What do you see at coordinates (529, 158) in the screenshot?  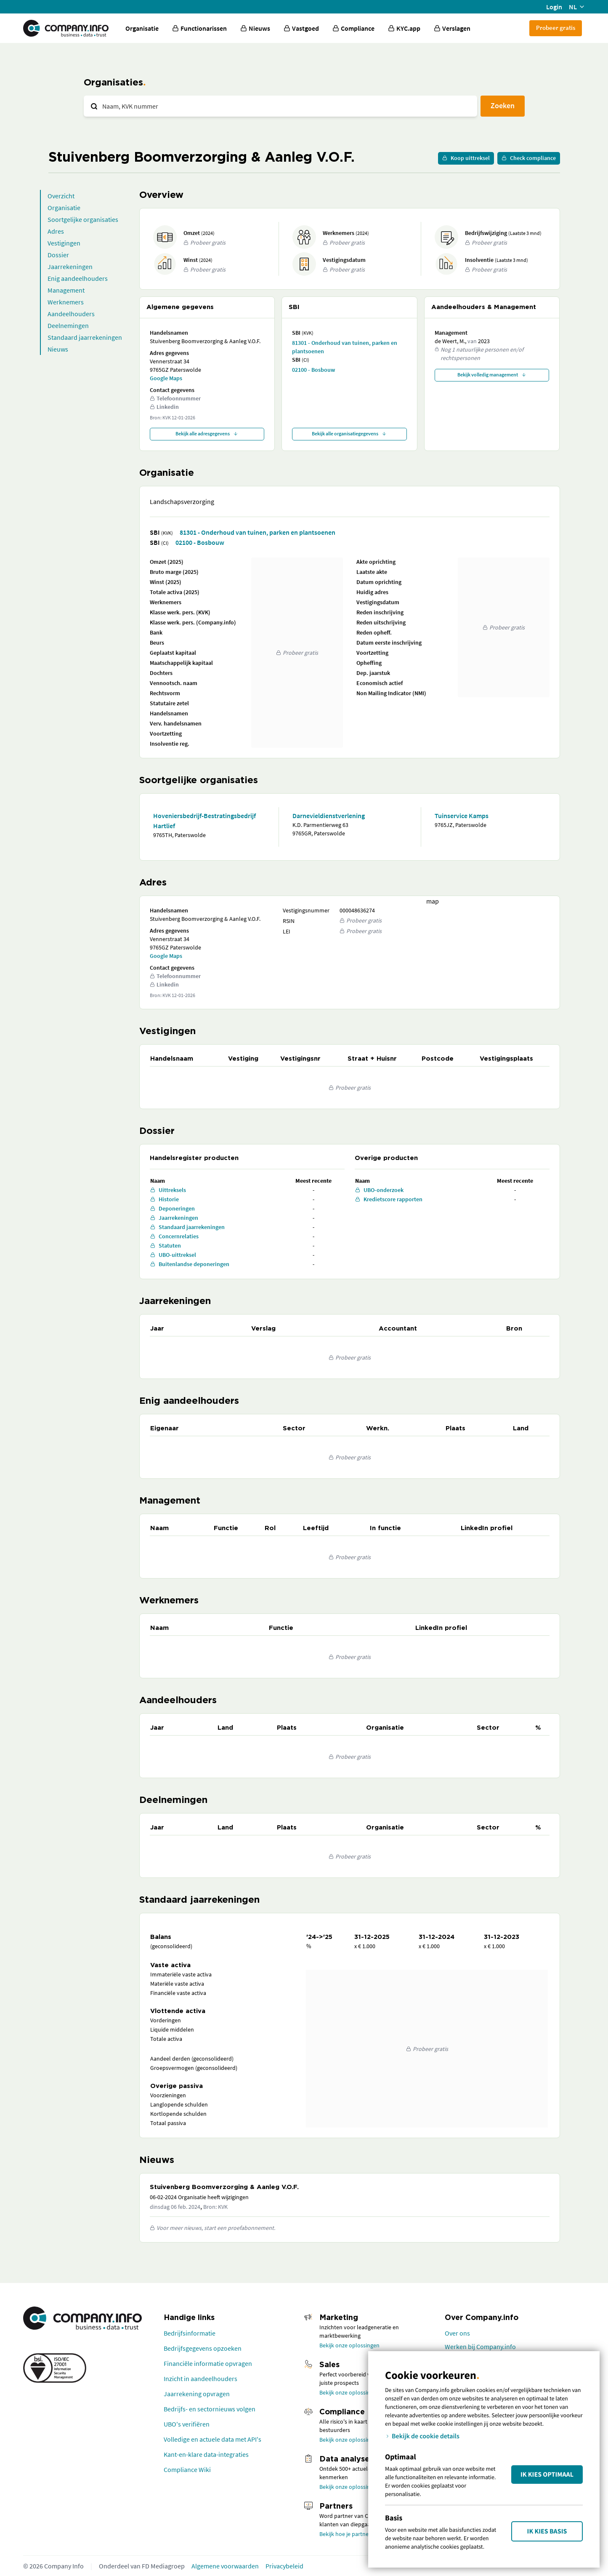 I see `Check compliance` at bounding box center [529, 158].